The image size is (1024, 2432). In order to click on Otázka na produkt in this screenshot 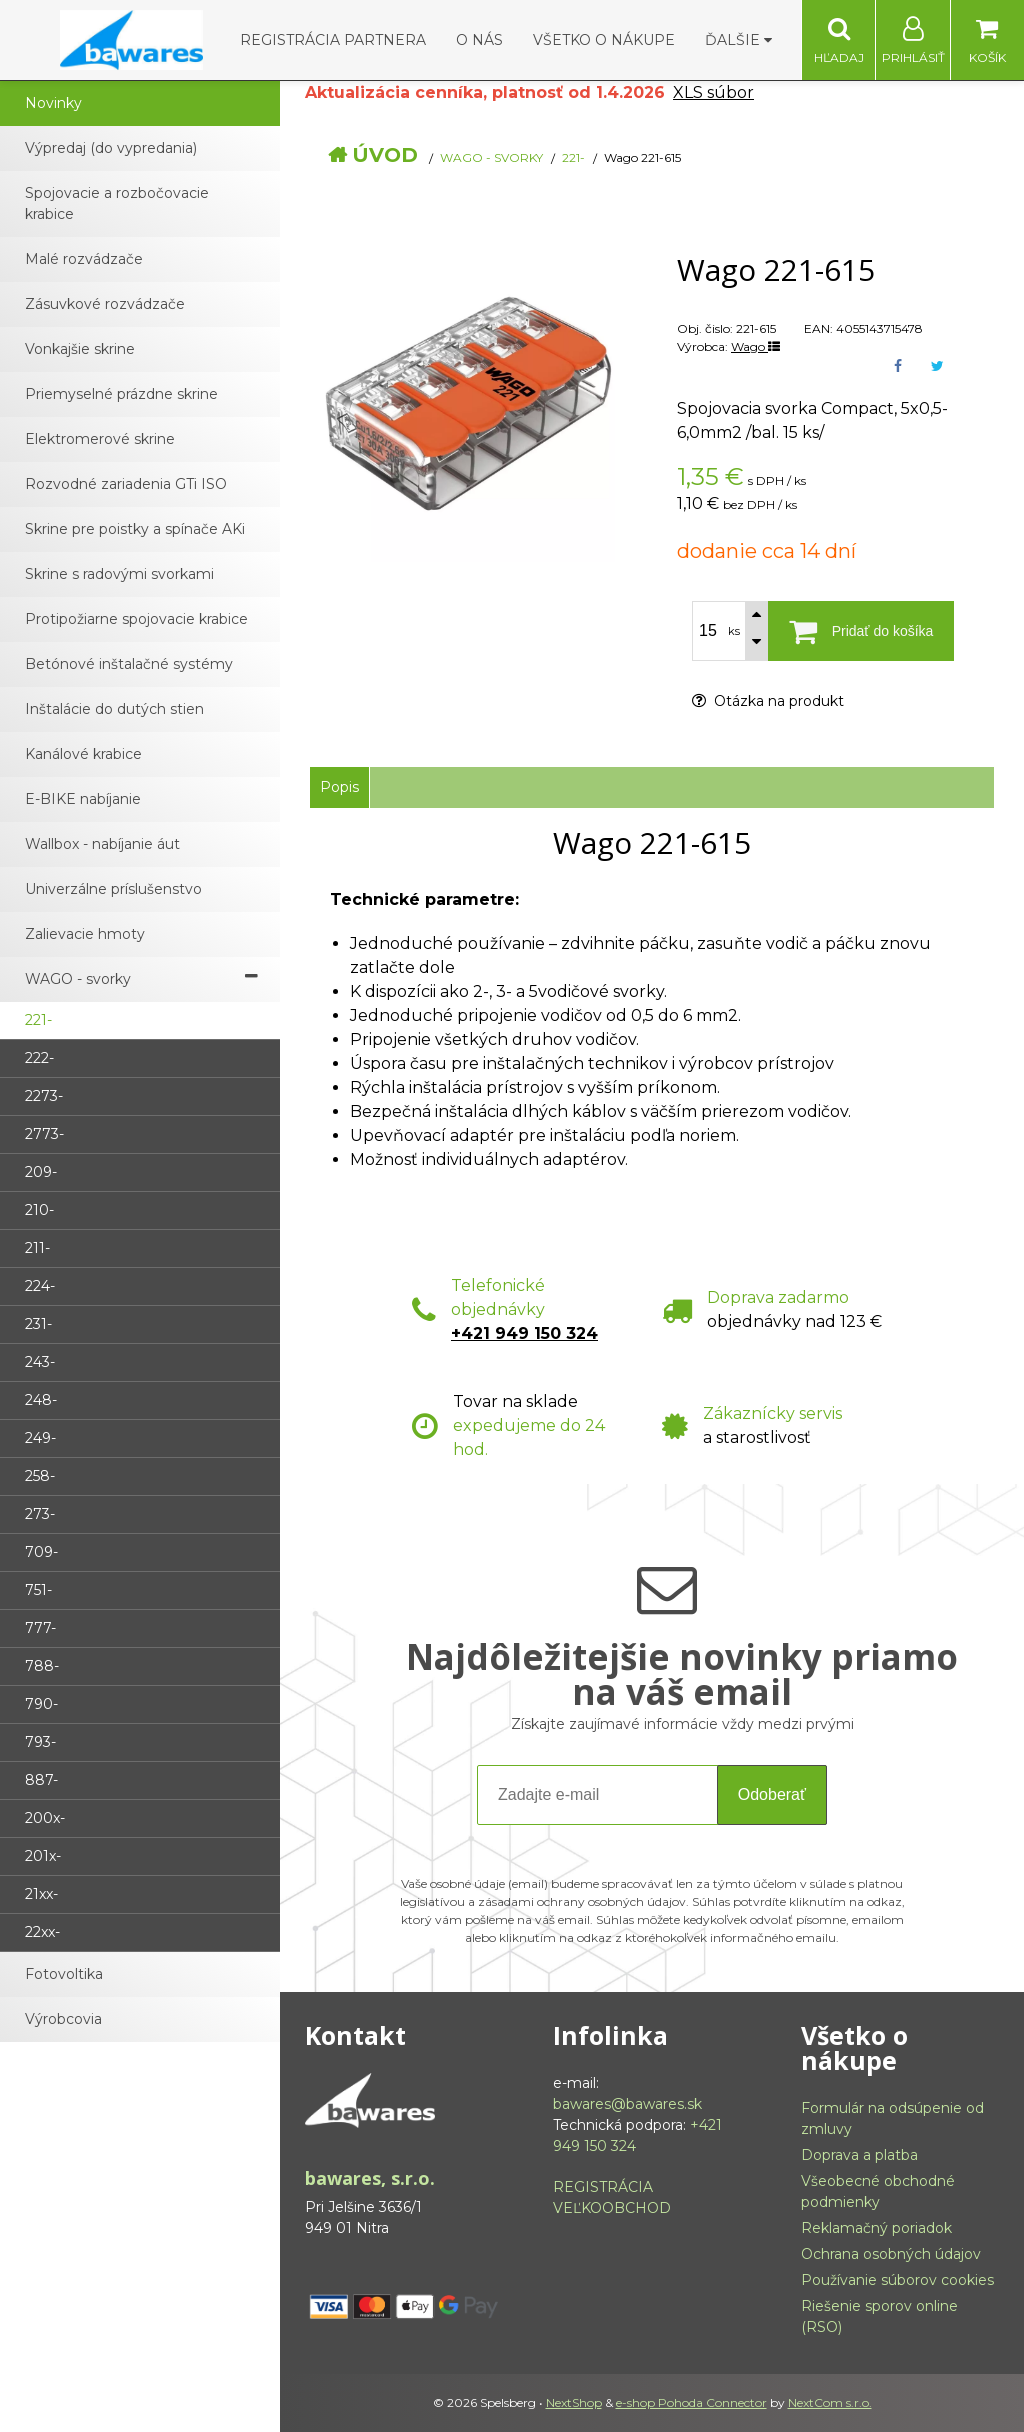, I will do `click(768, 701)`.